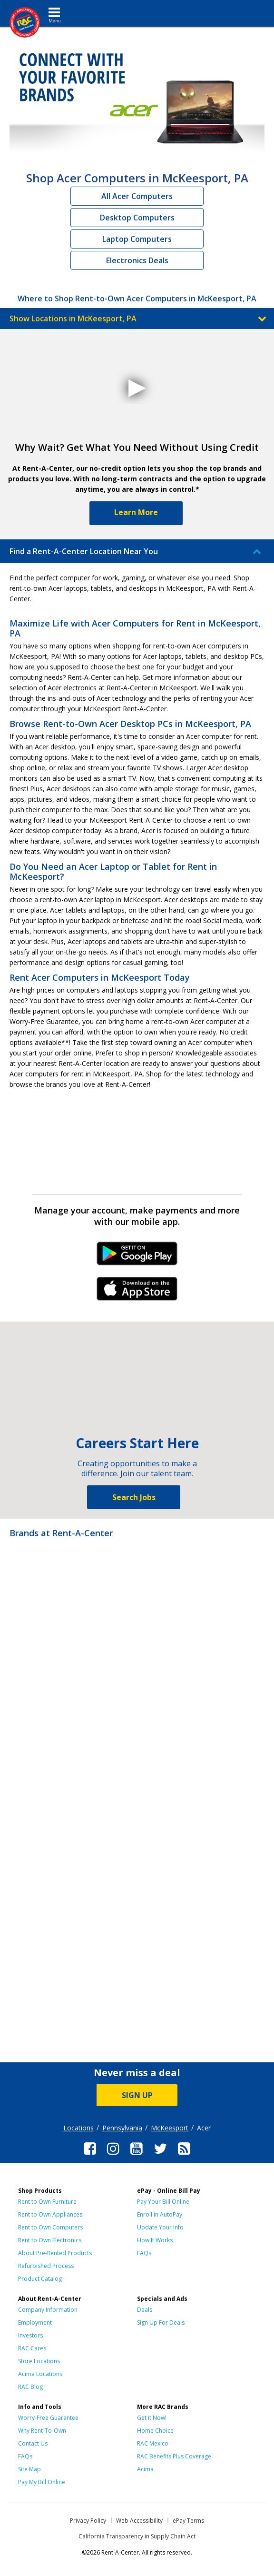 Image resolution: width=274 pixels, height=2576 pixels. I want to click on Pay My Bill Online, so click(41, 2482).